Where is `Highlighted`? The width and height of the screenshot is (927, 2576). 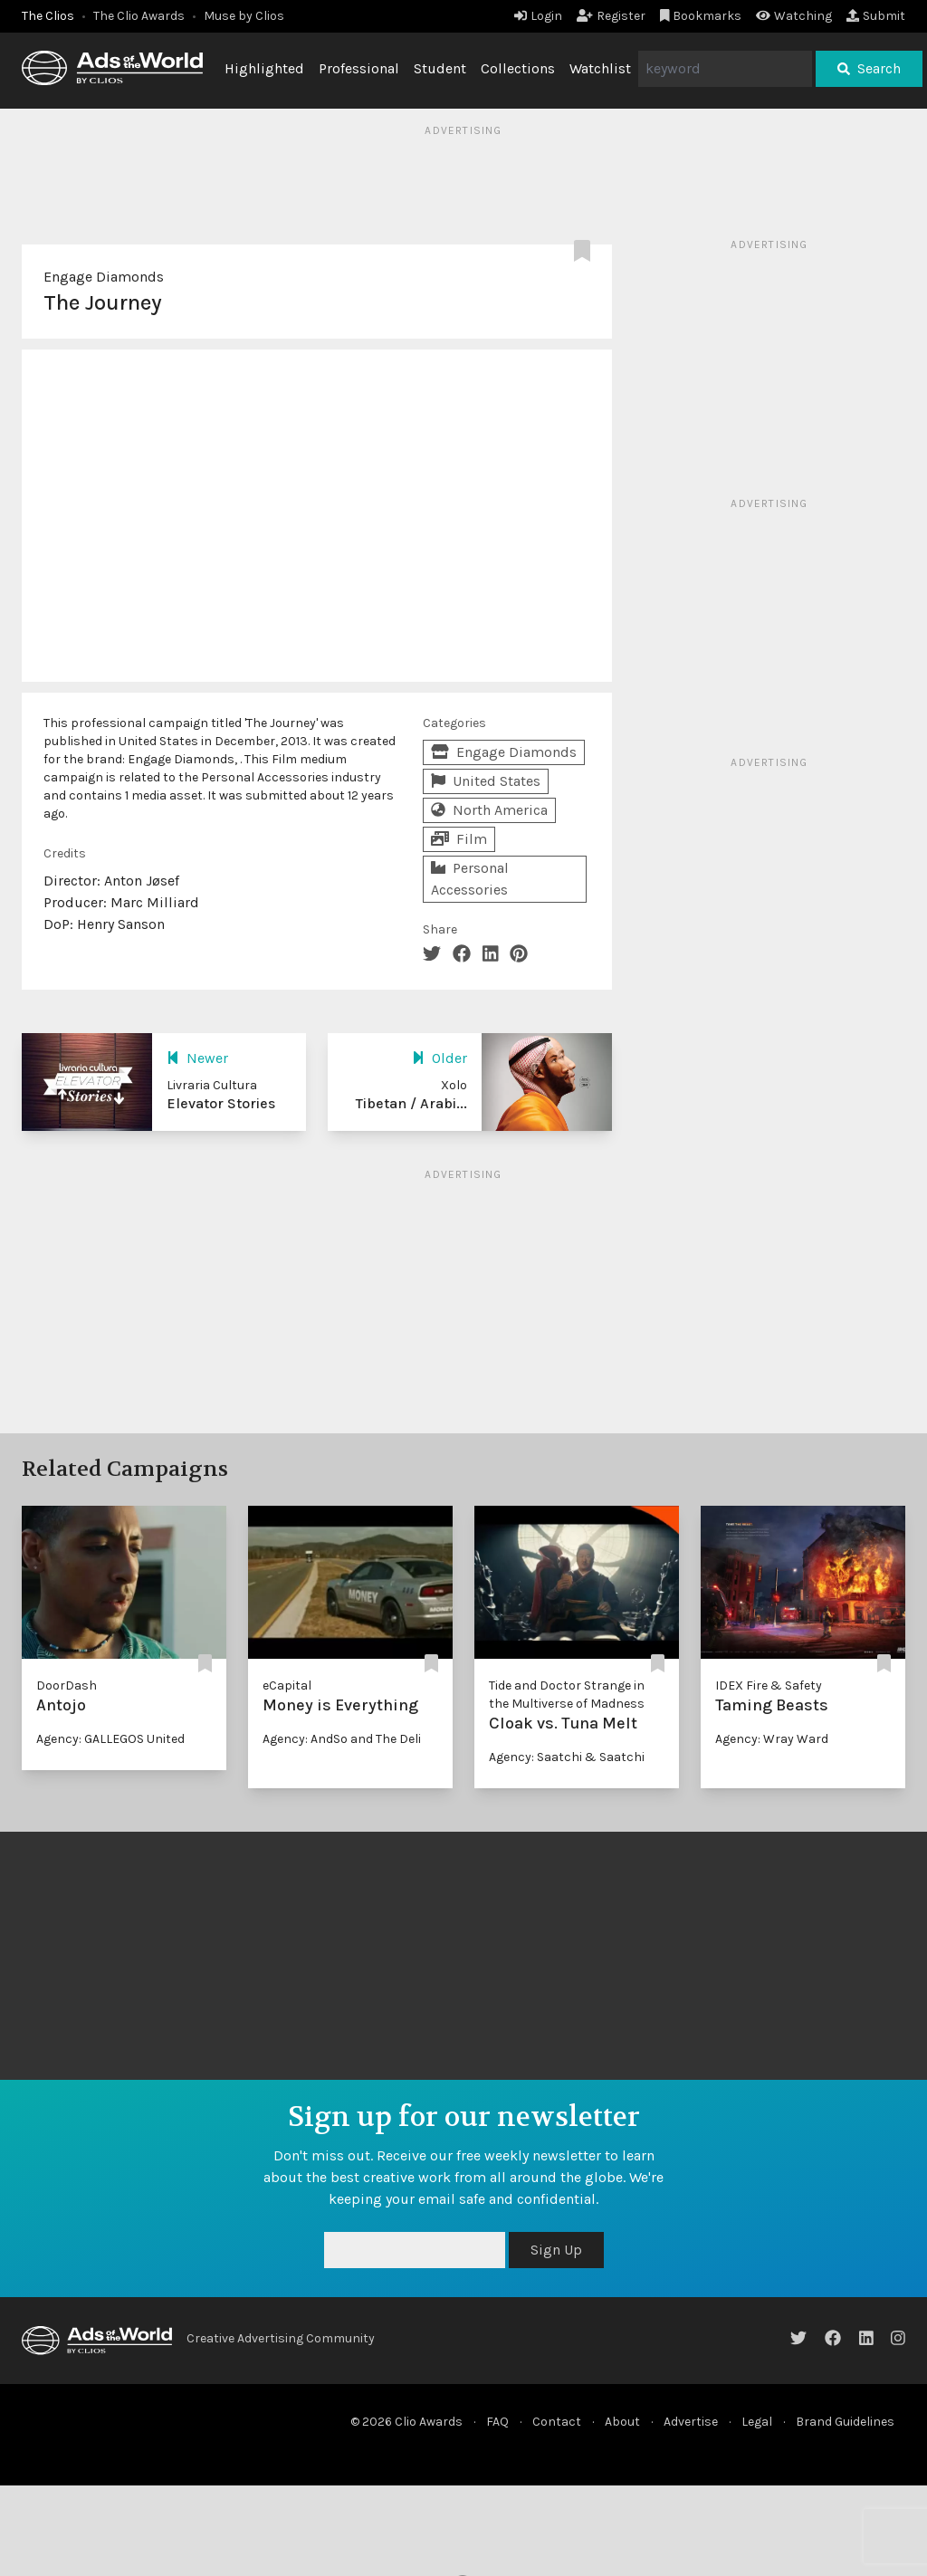 Highlighted is located at coordinates (264, 68).